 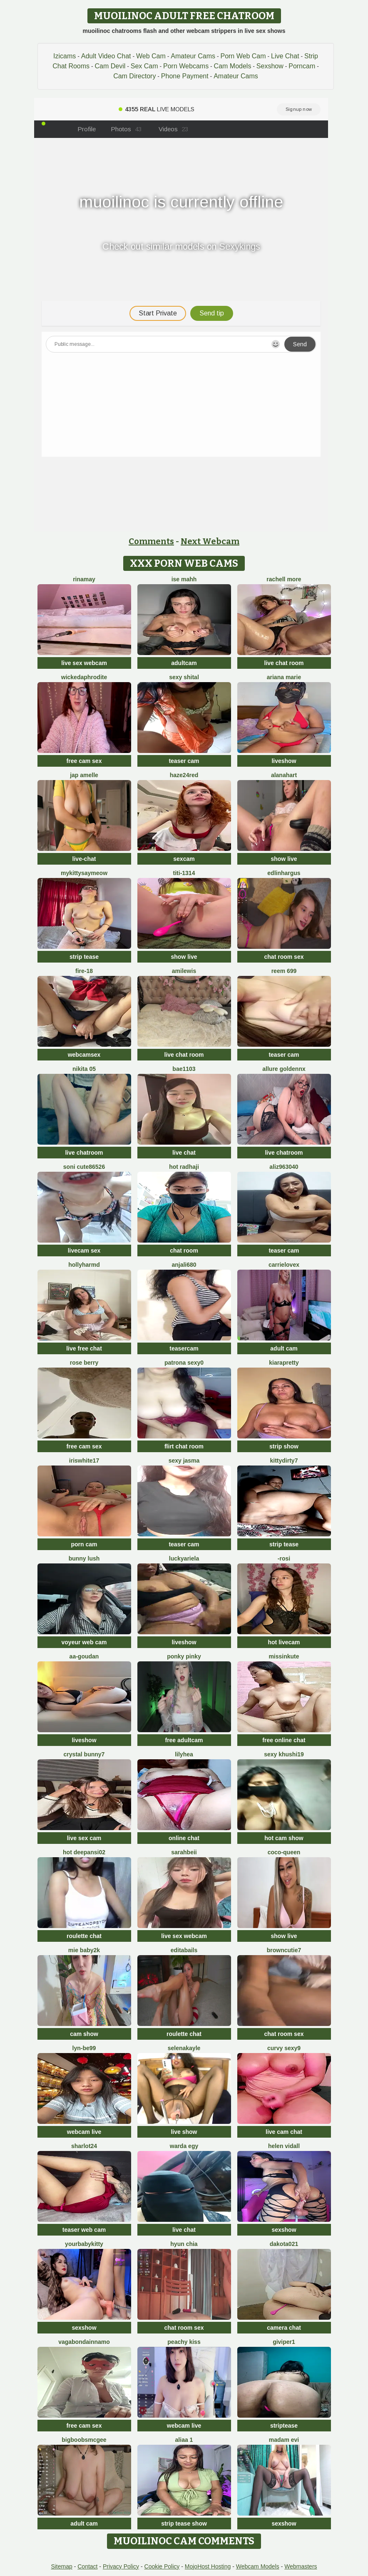 I want to click on MyKittySayMeow, so click(x=84, y=873).